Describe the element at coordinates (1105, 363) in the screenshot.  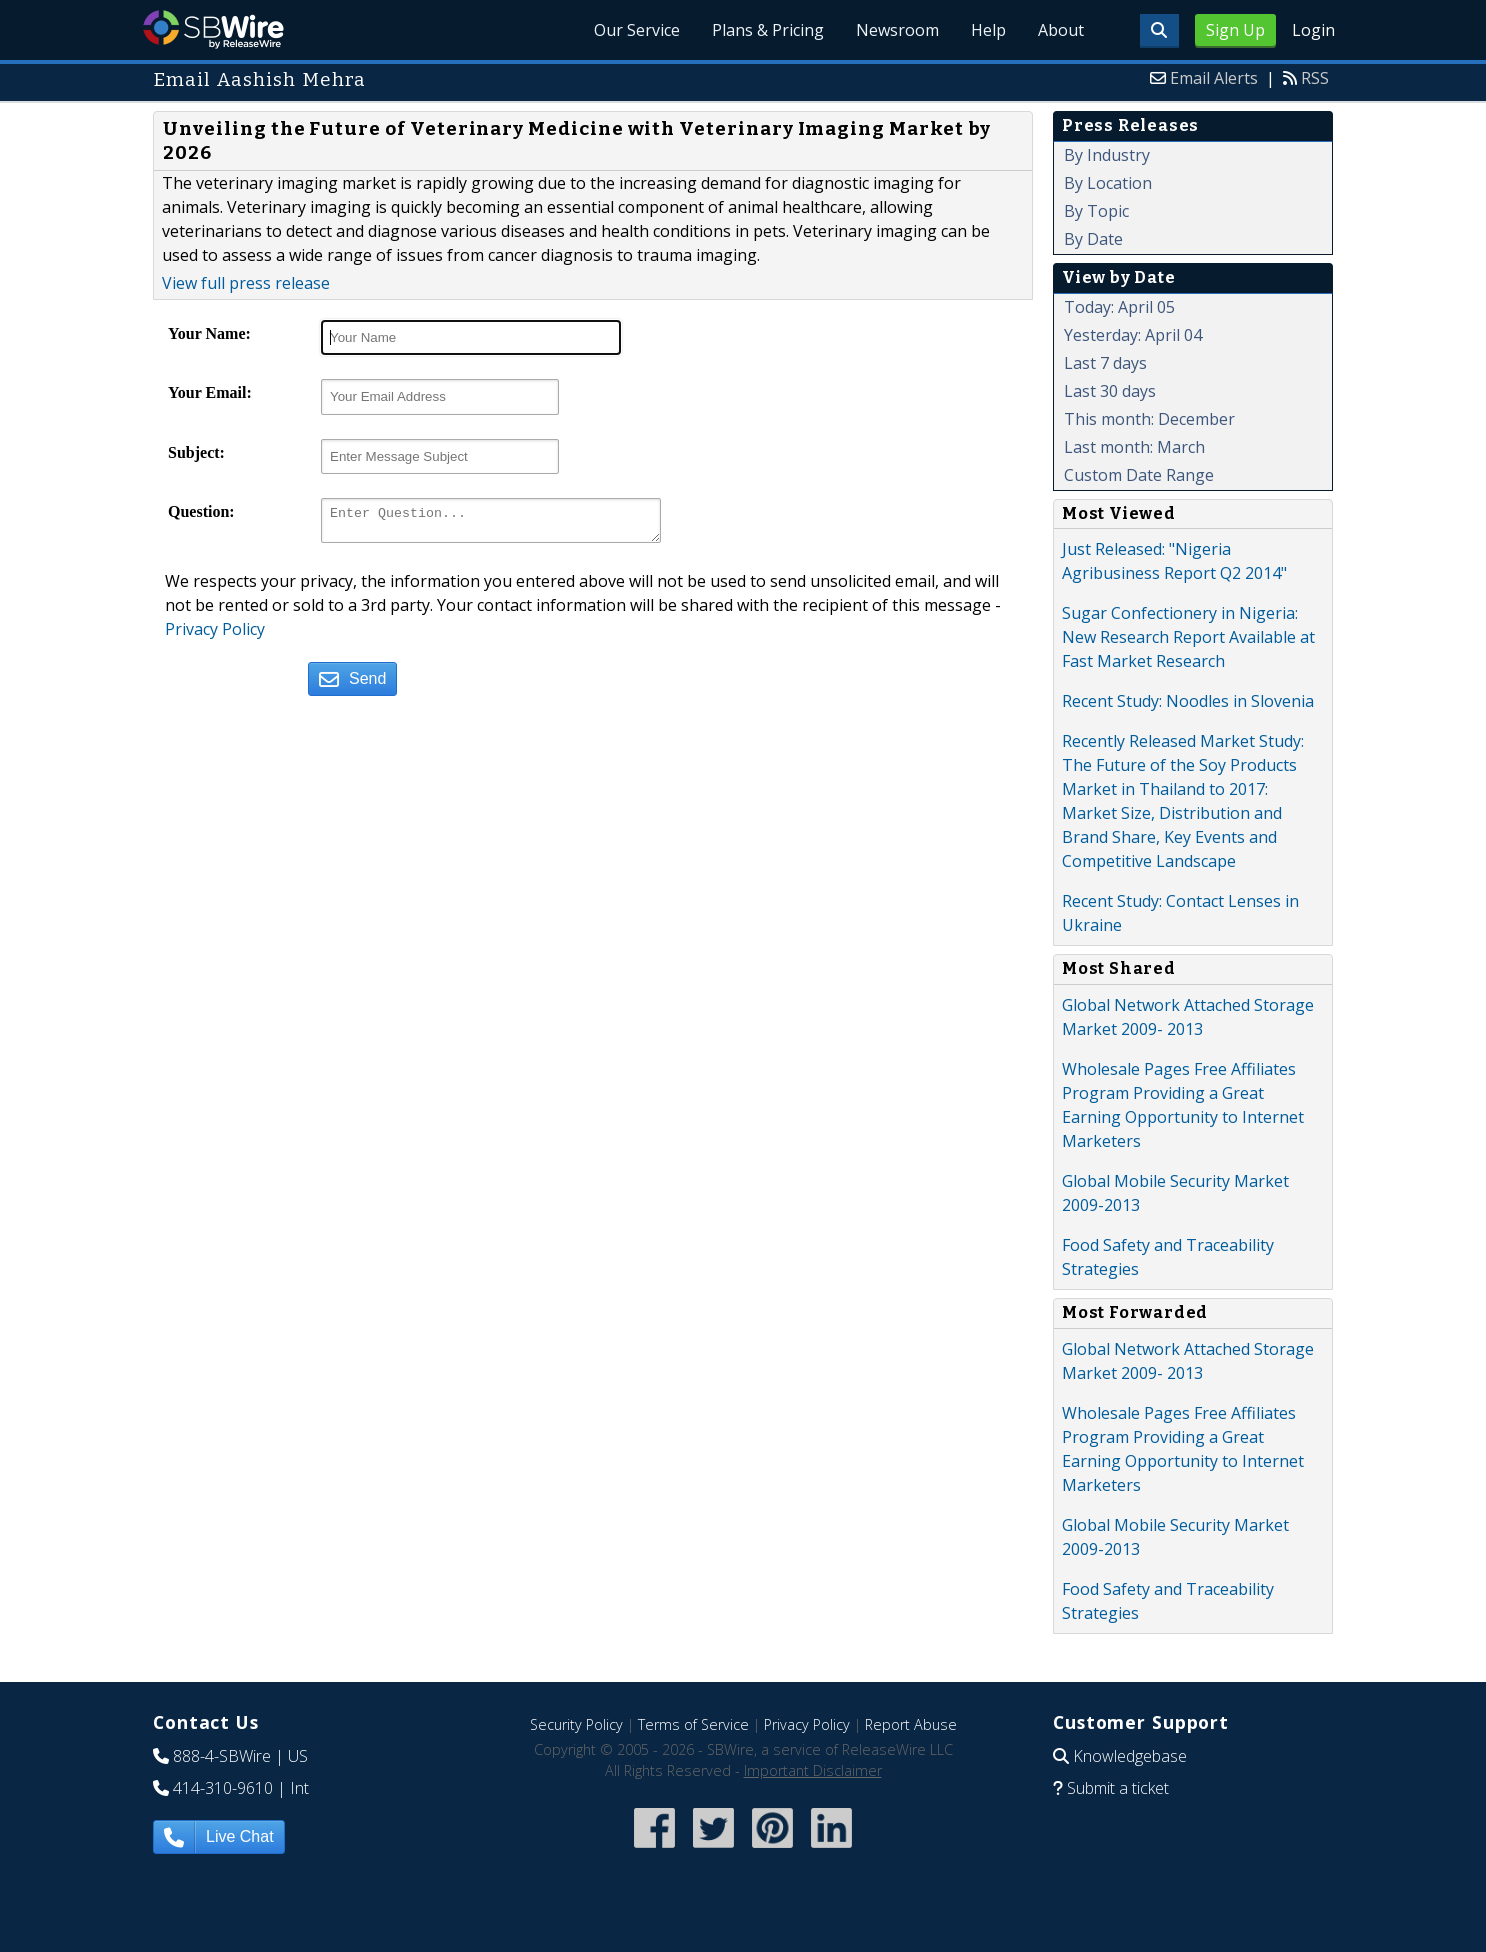
I see `Last 7 days` at that location.